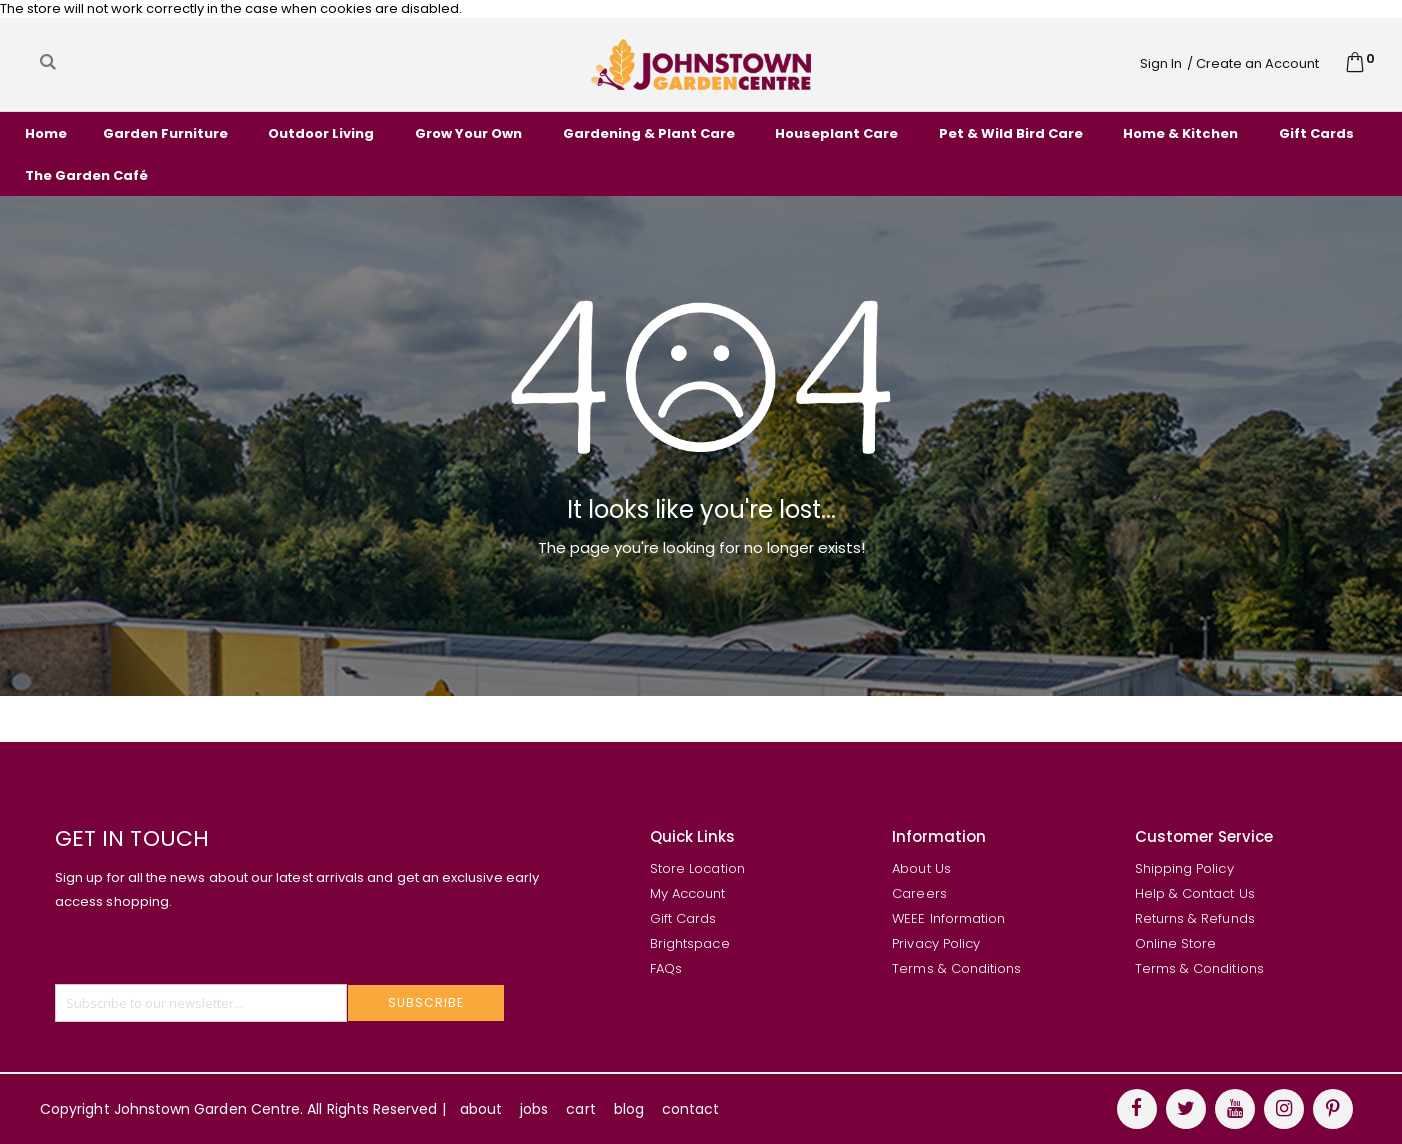  Describe the element at coordinates (956, 968) in the screenshot. I see `Terms & Conditions` at that location.